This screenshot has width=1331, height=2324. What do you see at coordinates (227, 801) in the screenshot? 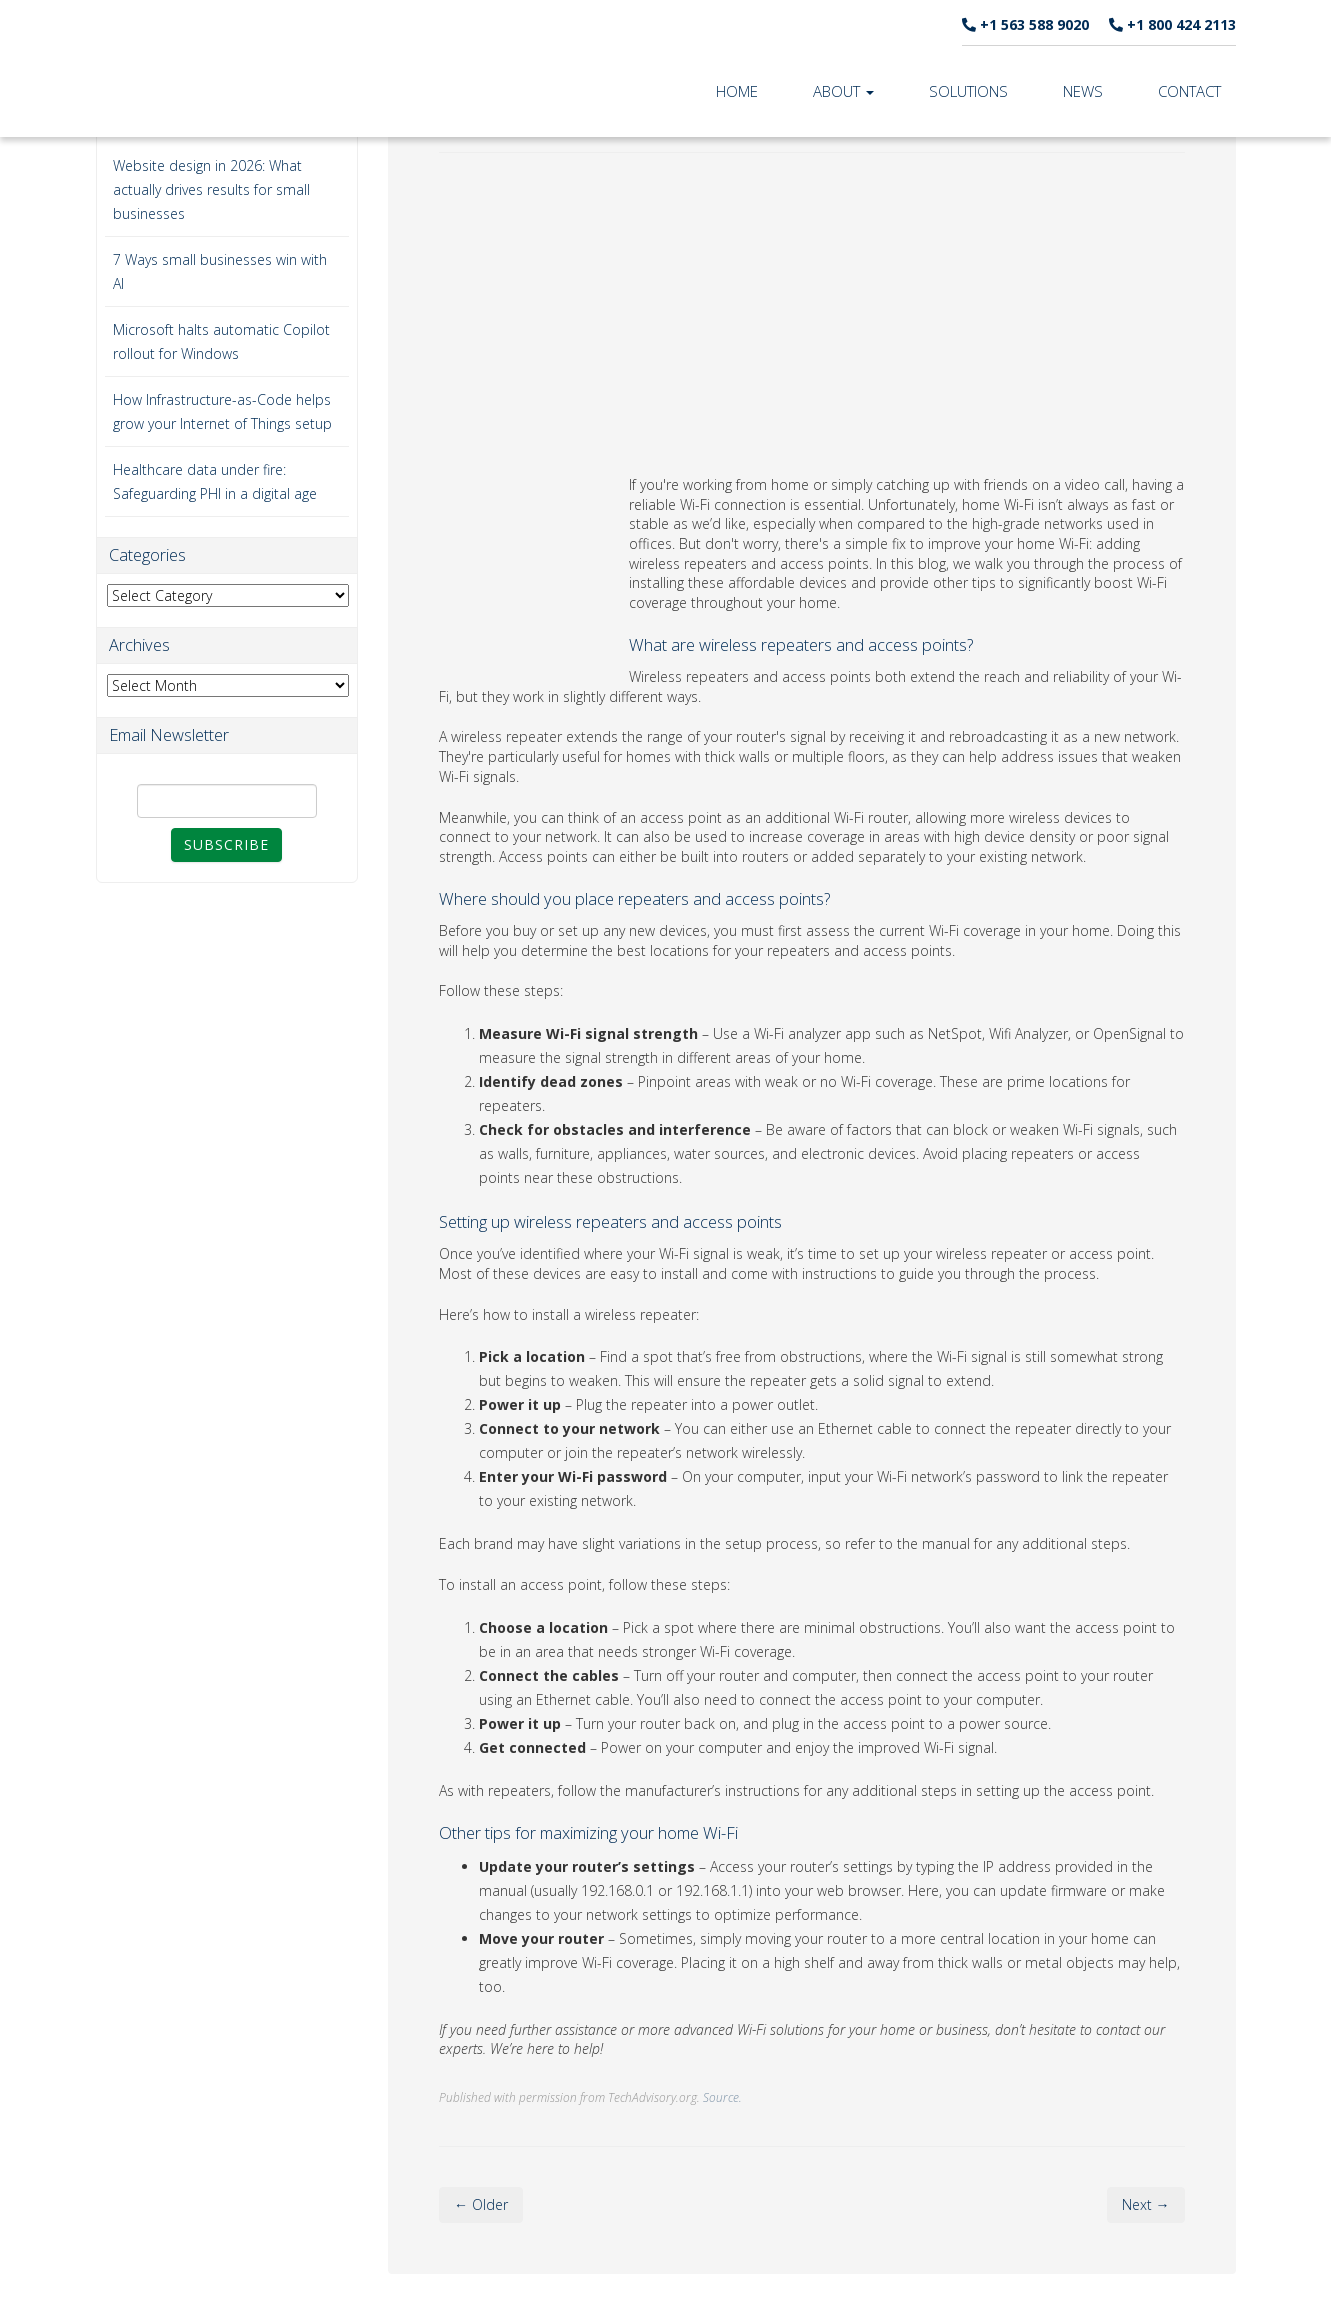
I see `[Email]` at bounding box center [227, 801].